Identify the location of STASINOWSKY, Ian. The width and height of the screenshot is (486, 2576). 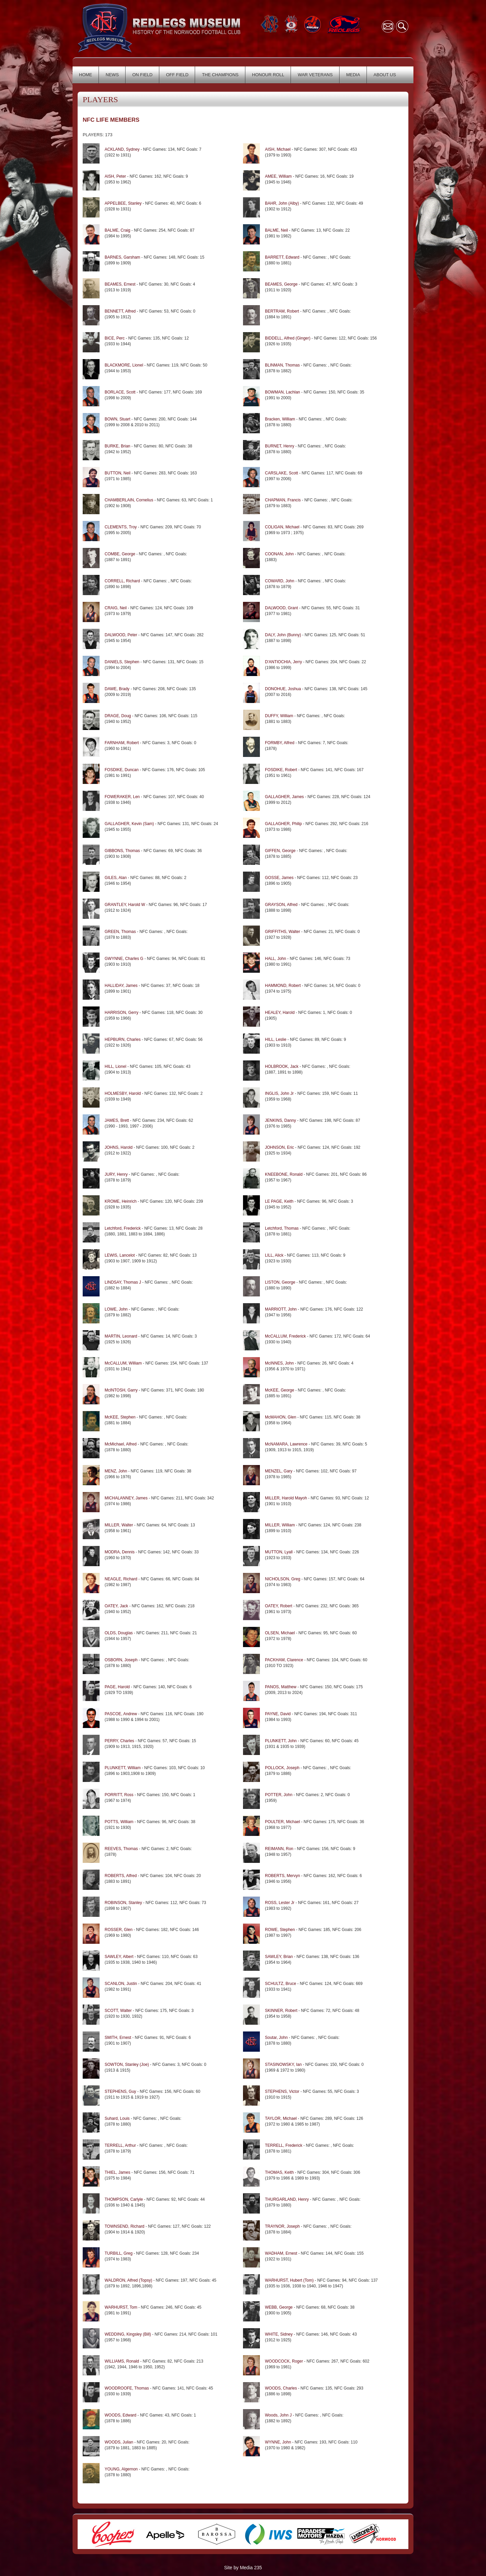
(283, 2064).